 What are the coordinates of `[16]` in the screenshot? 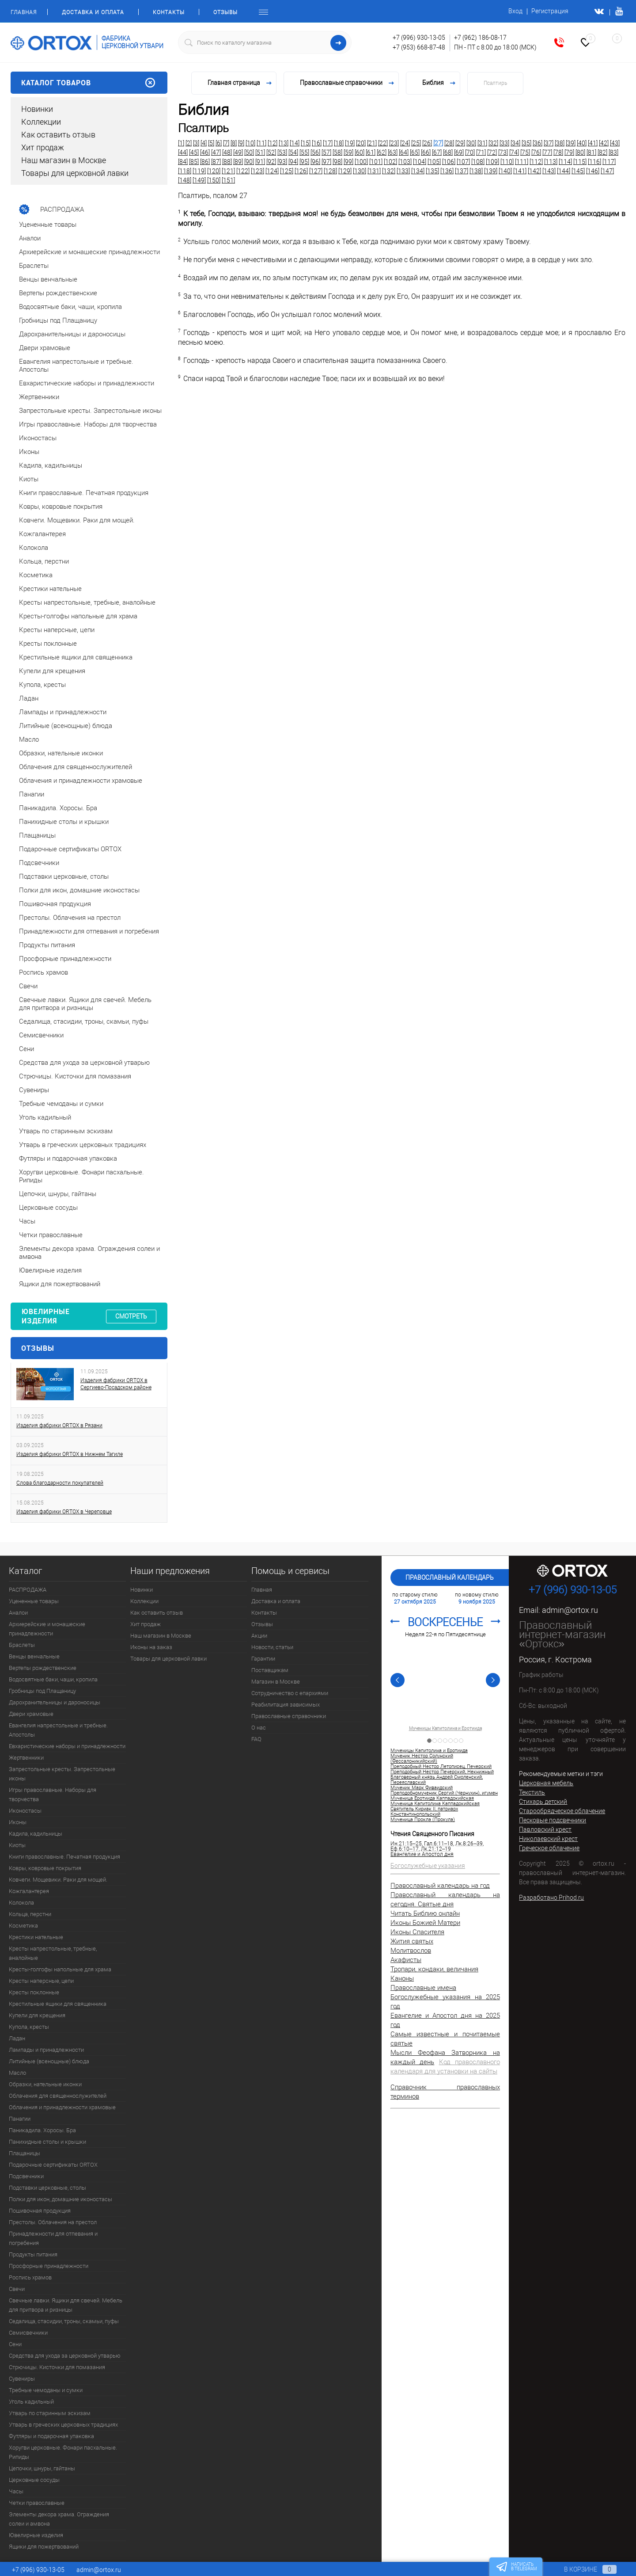 It's located at (317, 143).